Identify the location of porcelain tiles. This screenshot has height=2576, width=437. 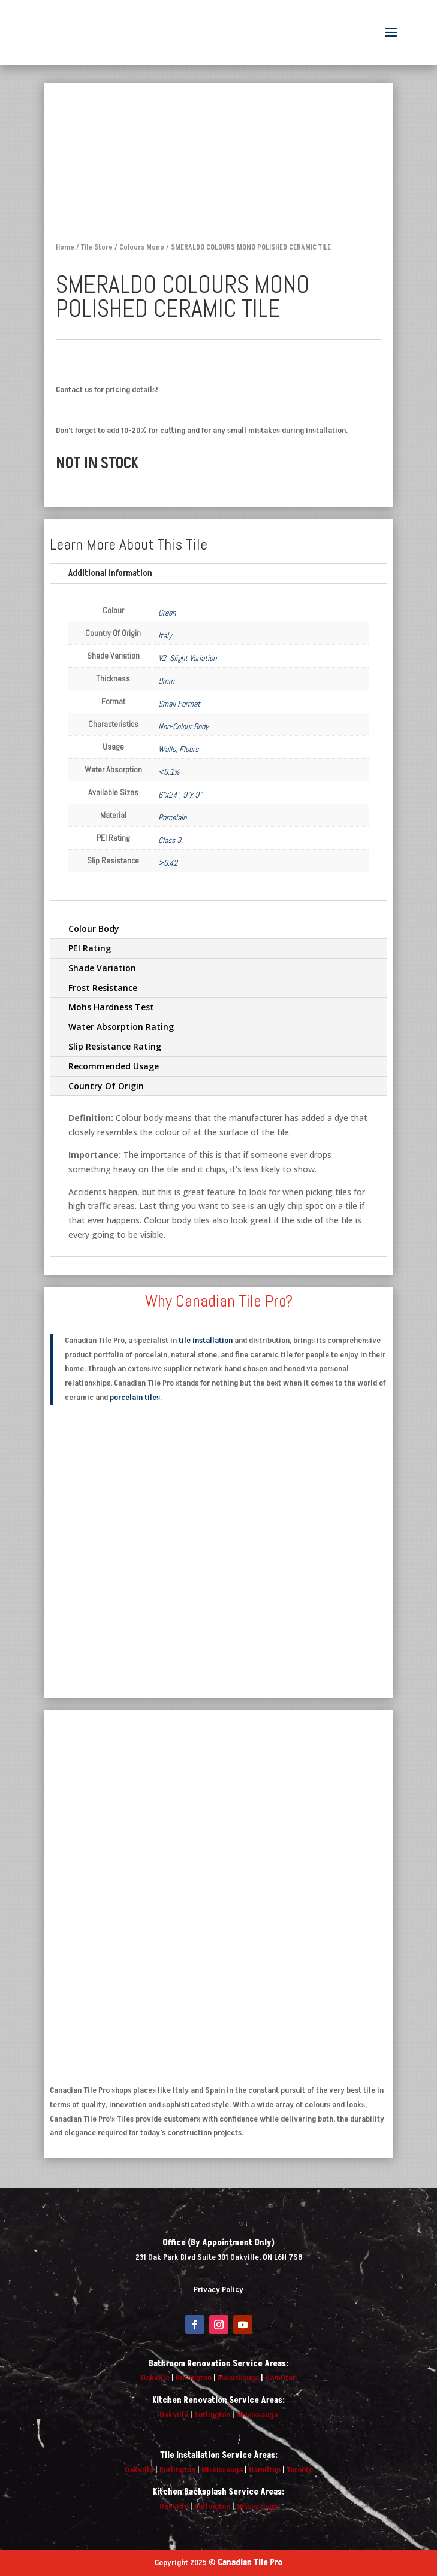
(135, 1397).